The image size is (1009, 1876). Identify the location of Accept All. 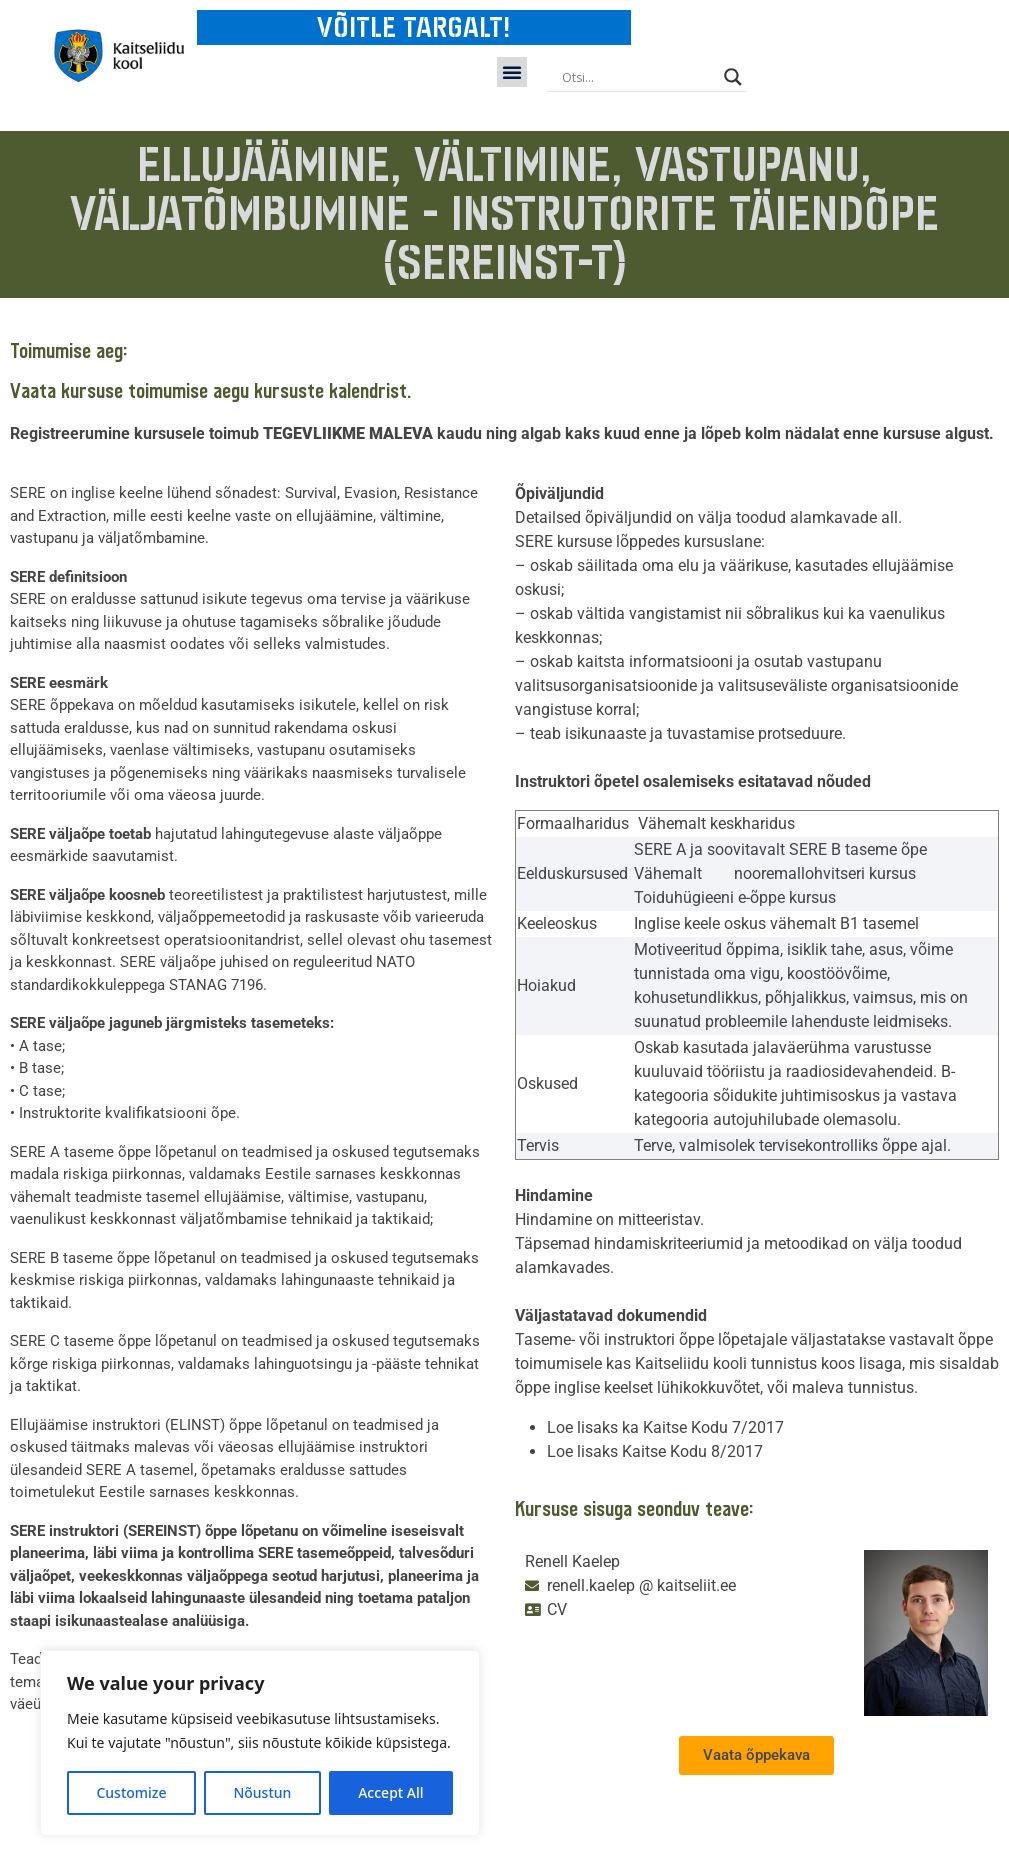
(390, 1792).